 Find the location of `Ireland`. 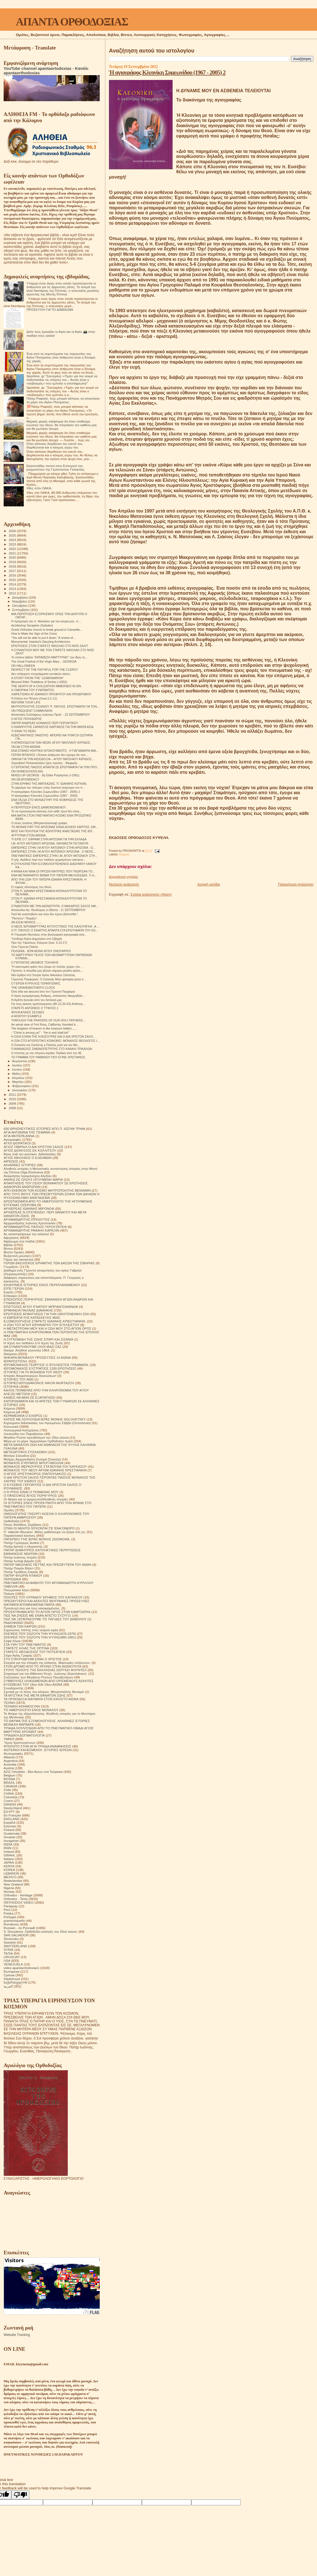

Ireland is located at coordinates (9, 1851).